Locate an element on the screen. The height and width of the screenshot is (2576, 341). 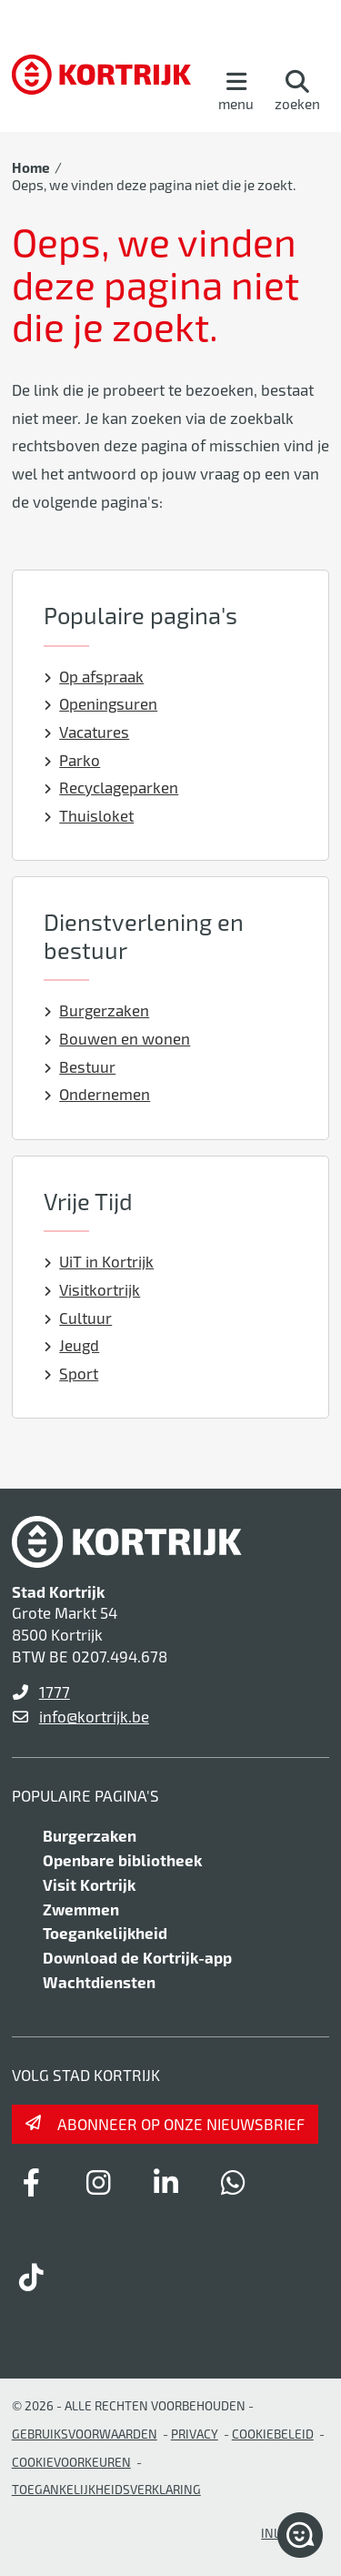
Openbare bibliotheek is located at coordinates (122, 1860).